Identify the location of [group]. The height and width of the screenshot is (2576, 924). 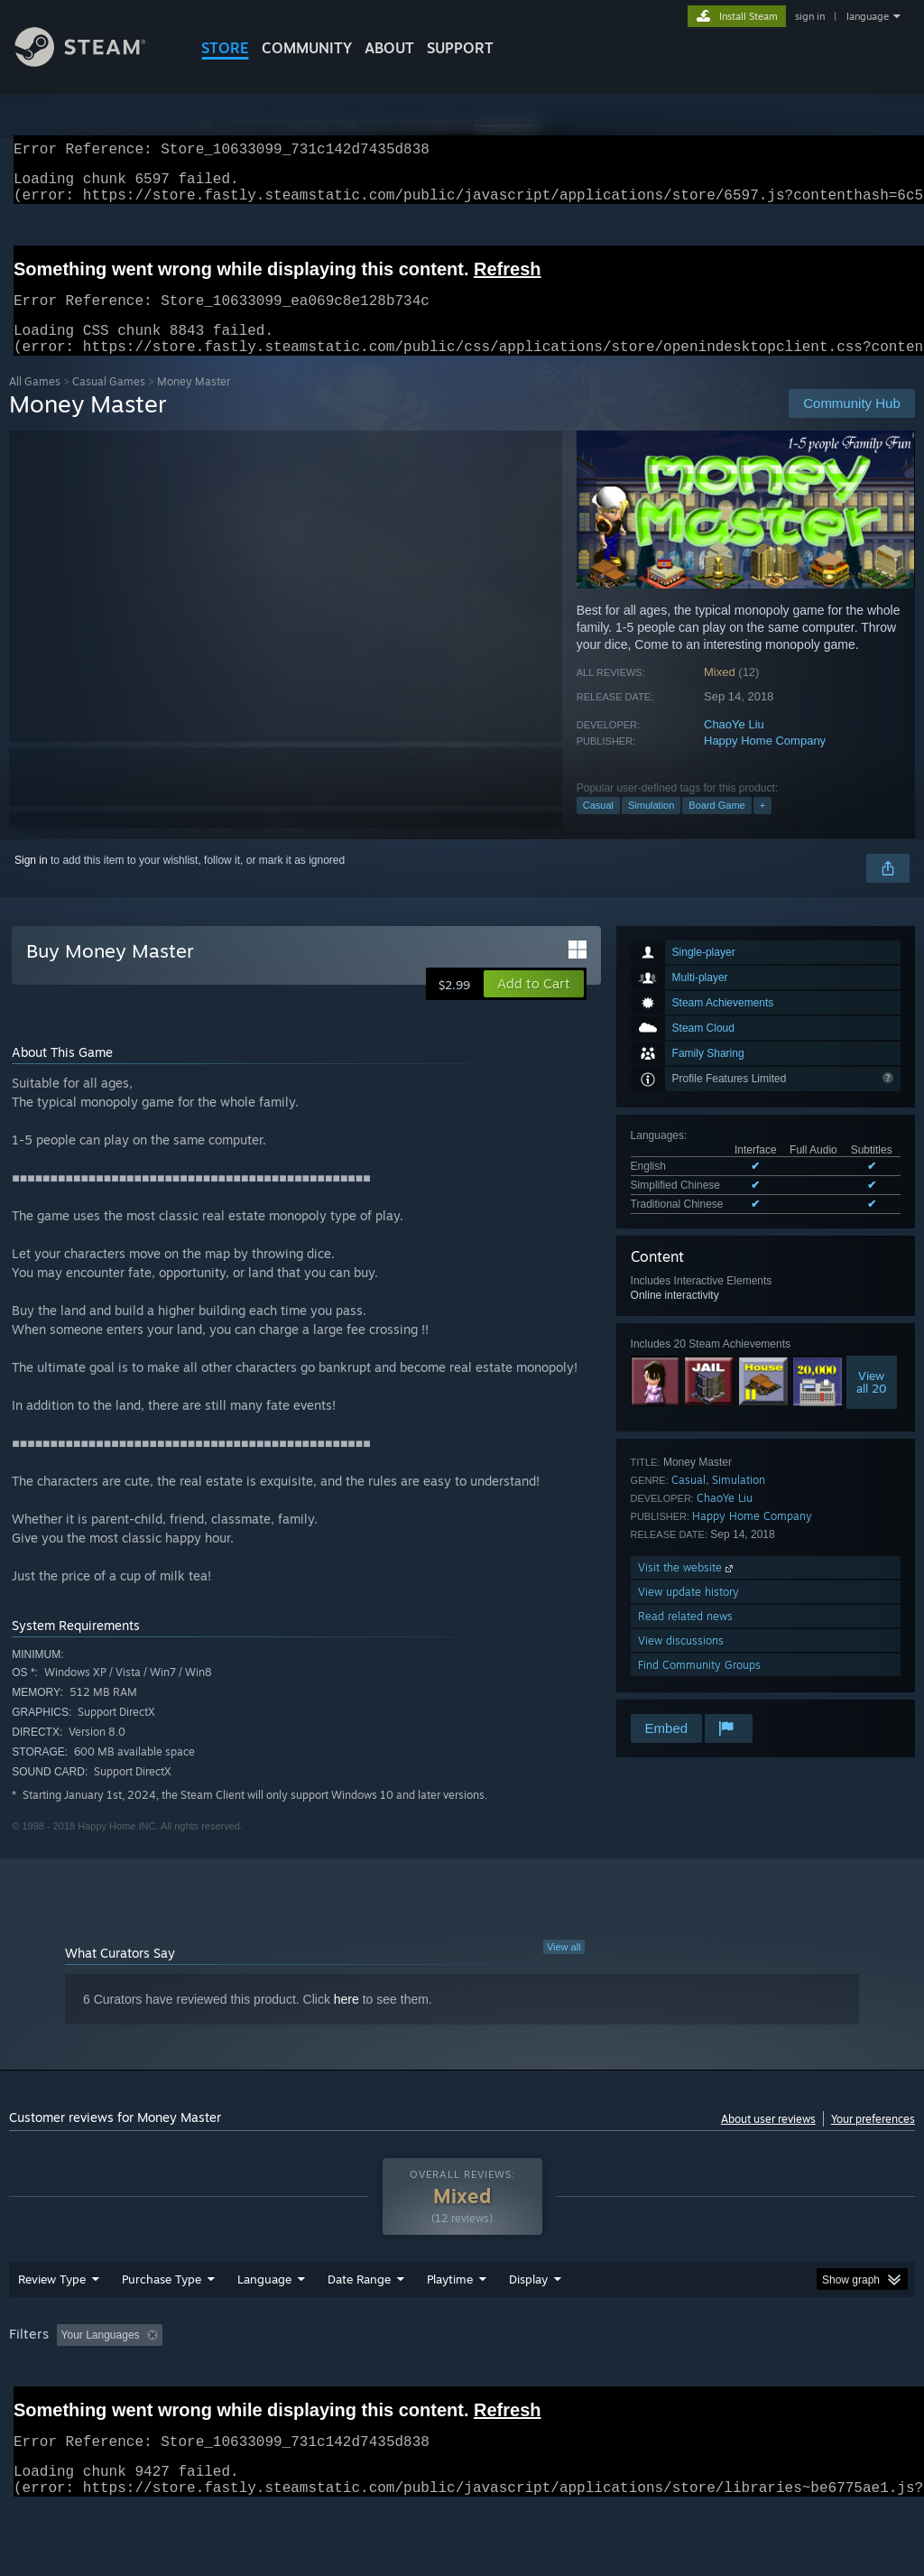
(462, 2394).